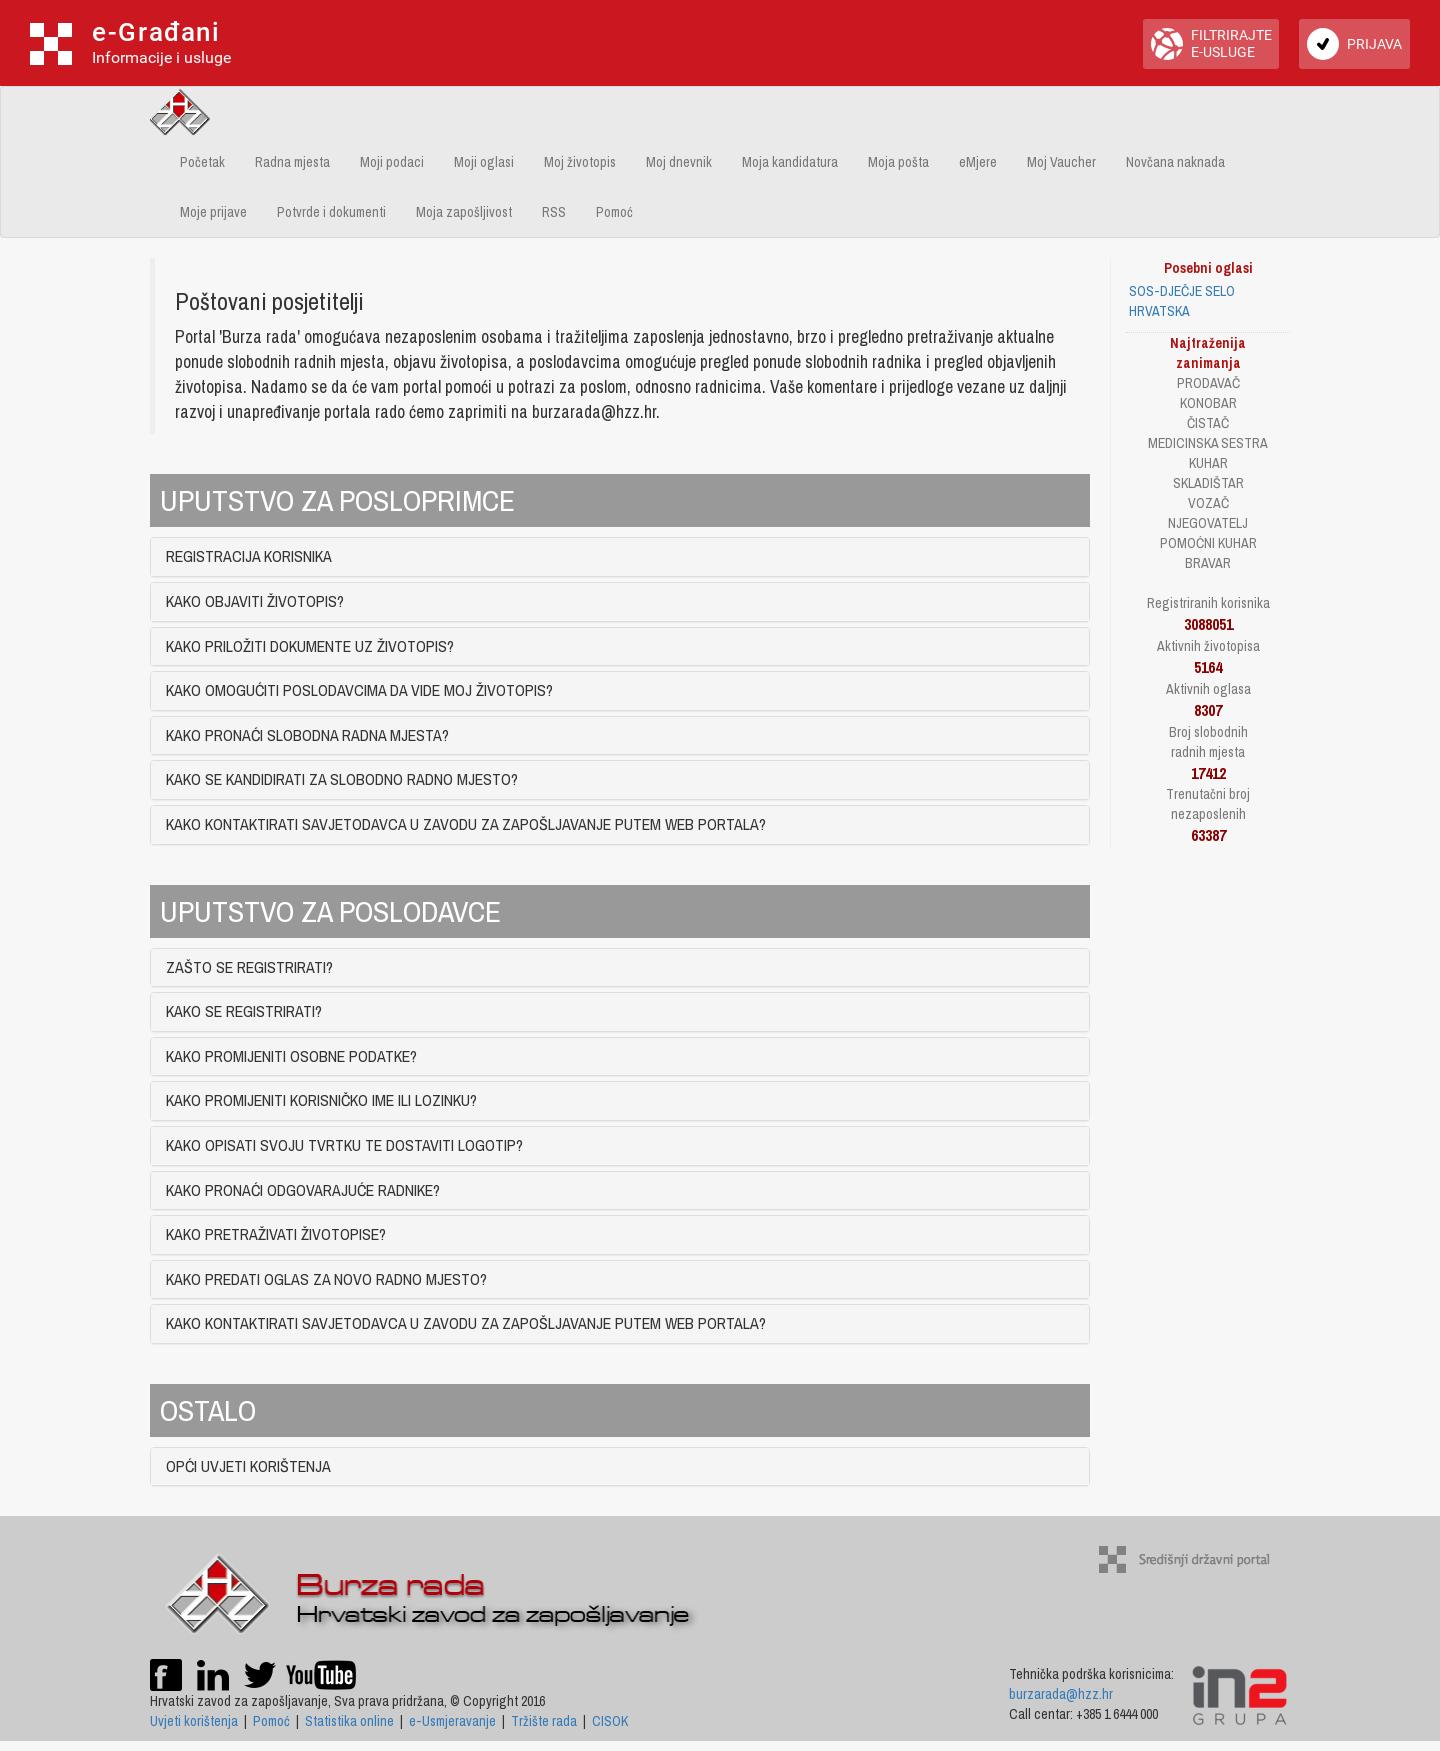  Describe the element at coordinates (392, 162) in the screenshot. I see `Moji podaci` at that location.